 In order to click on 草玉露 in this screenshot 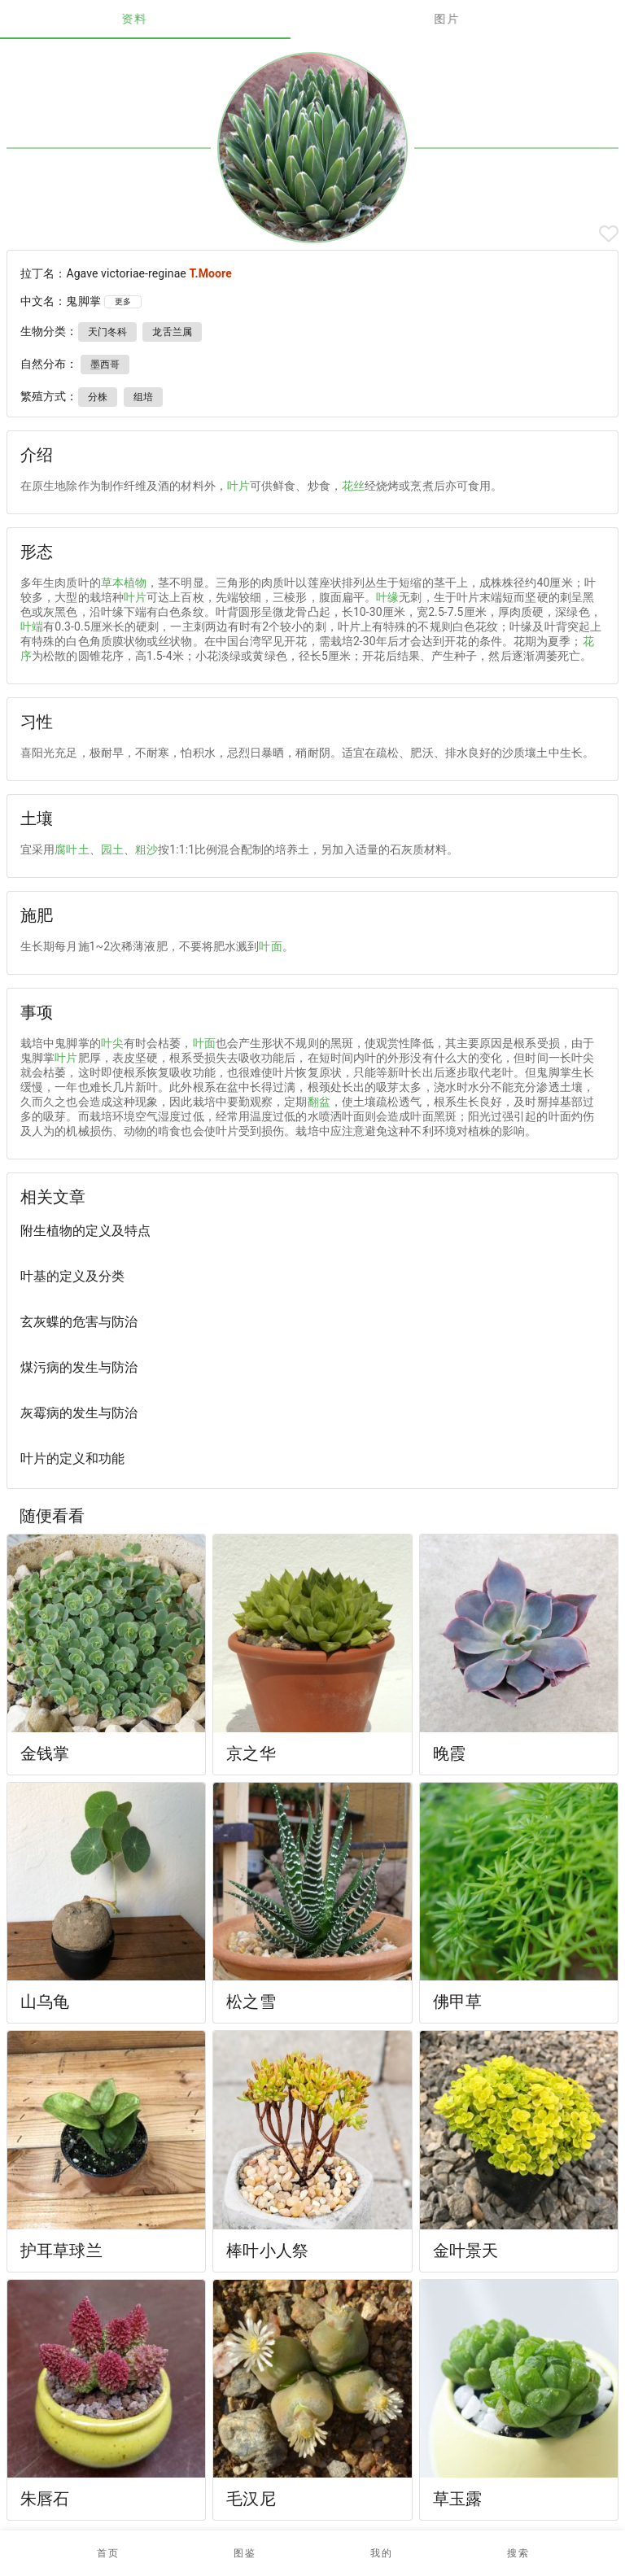, I will do `click(457, 2498)`.